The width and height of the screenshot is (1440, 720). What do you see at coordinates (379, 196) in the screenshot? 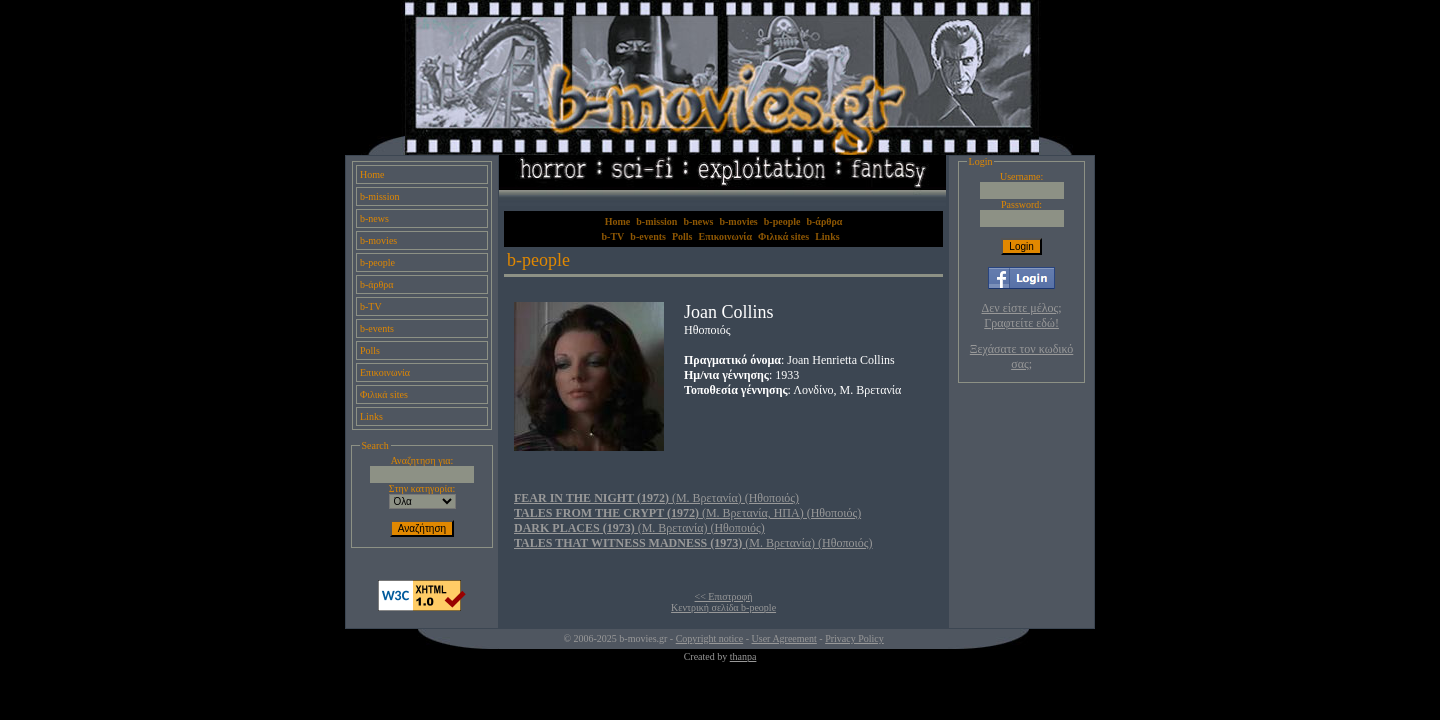
I see `b-mission` at bounding box center [379, 196].